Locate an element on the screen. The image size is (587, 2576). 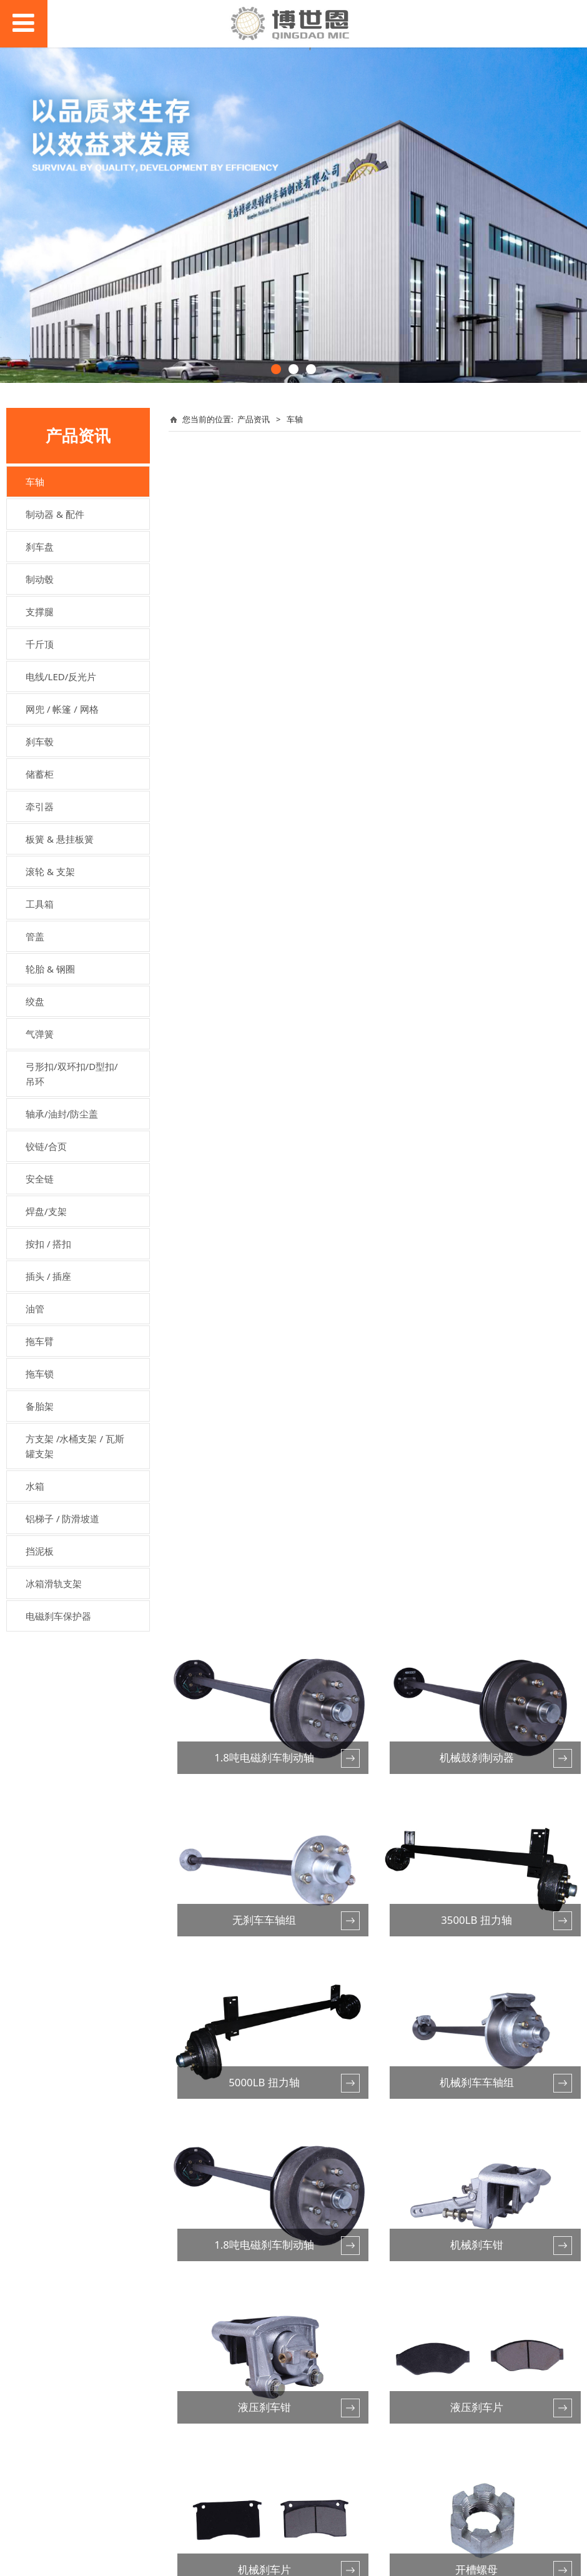
绞盘 is located at coordinates (35, 1001).